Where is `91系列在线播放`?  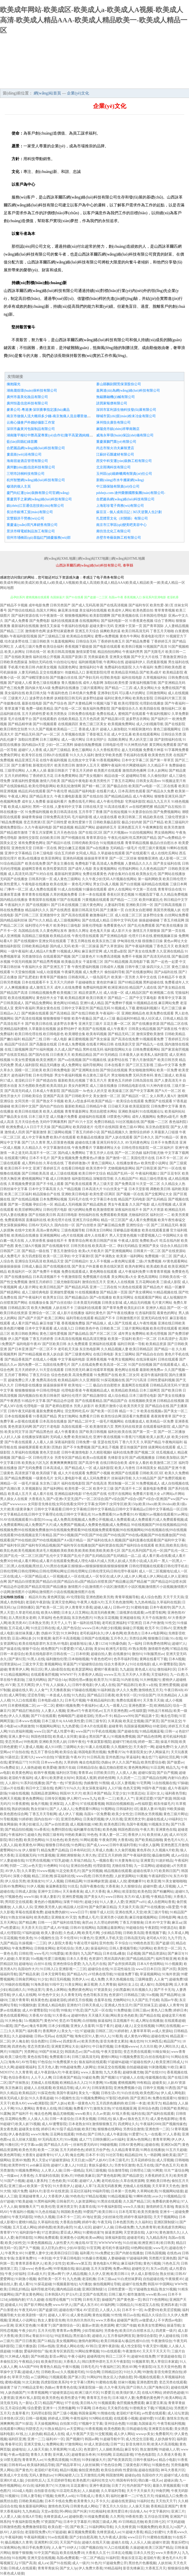
91系列在线播放 is located at coordinates (32, 1783).